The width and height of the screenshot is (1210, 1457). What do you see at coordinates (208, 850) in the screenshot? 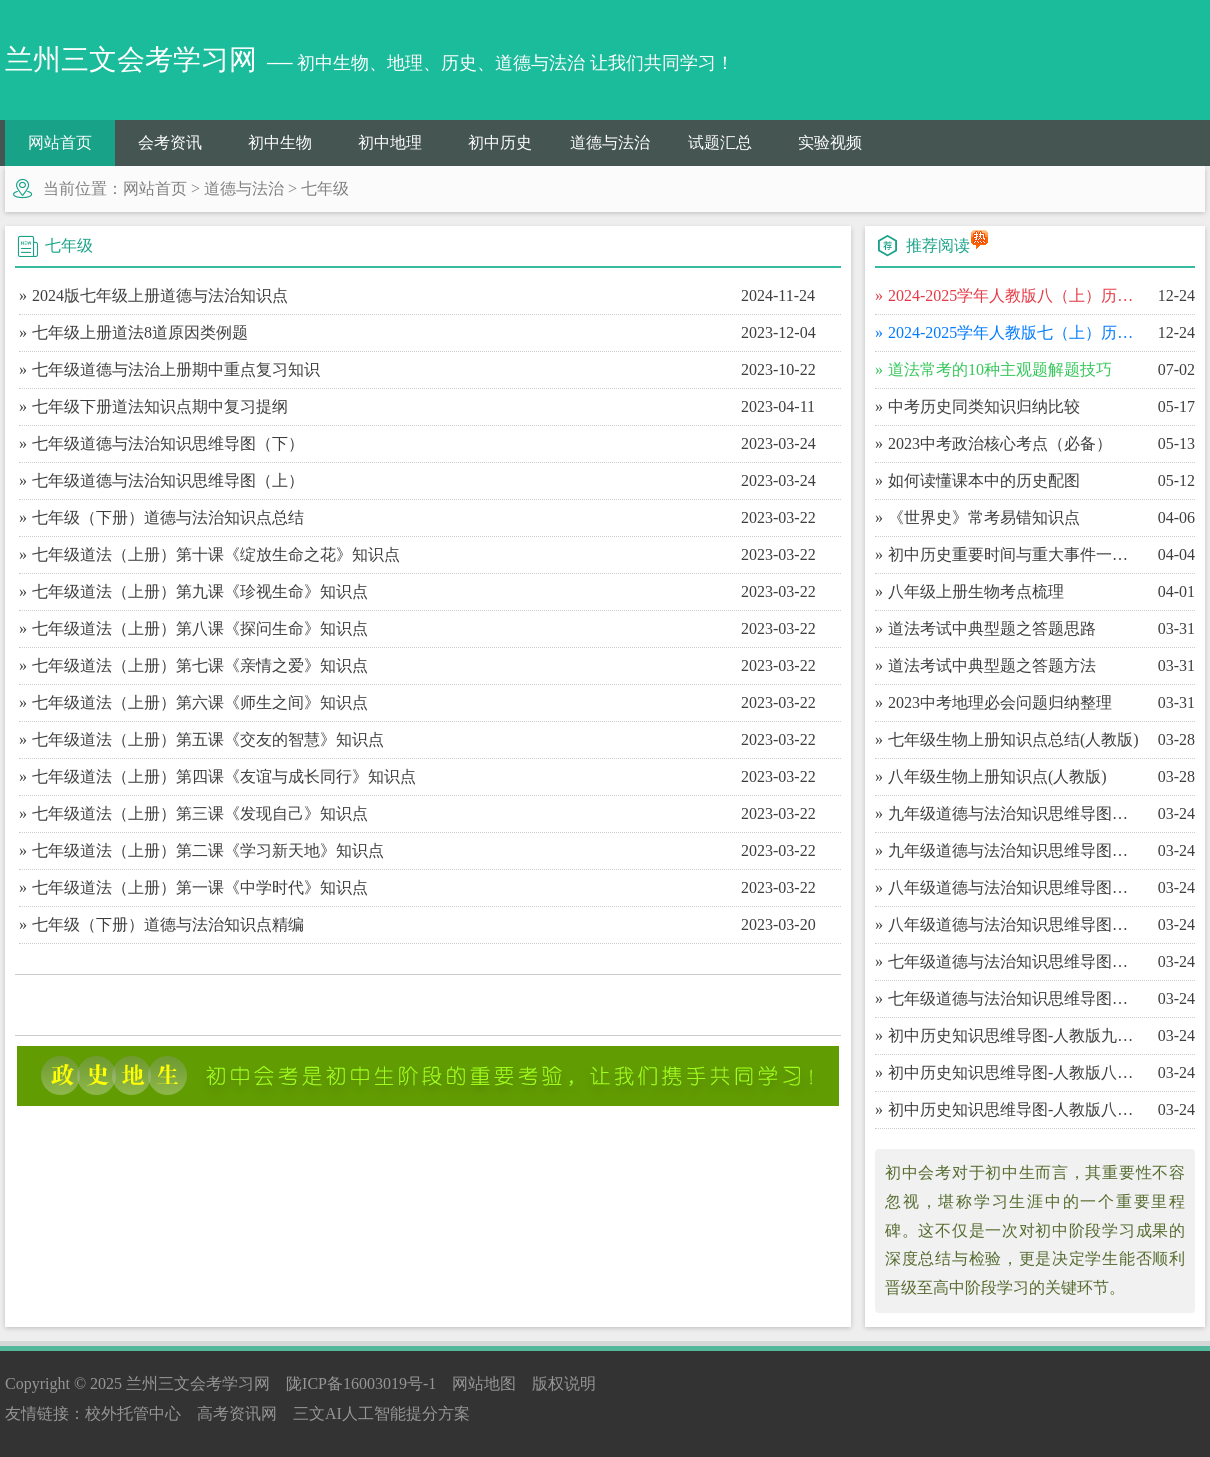
I see `七年级道法（上册）第二课《学习新天地》知识点` at bounding box center [208, 850].